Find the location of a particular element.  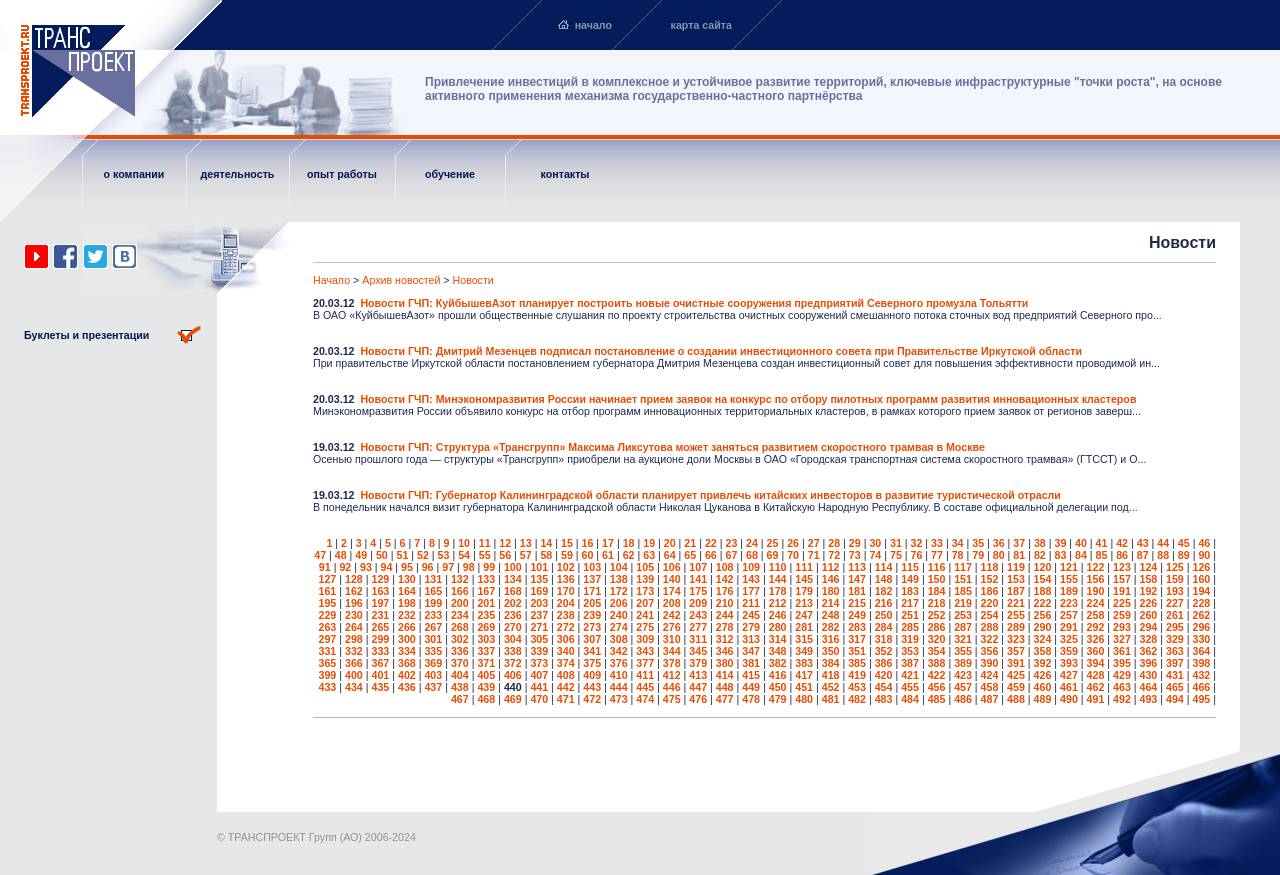

71 is located at coordinates (814, 555).